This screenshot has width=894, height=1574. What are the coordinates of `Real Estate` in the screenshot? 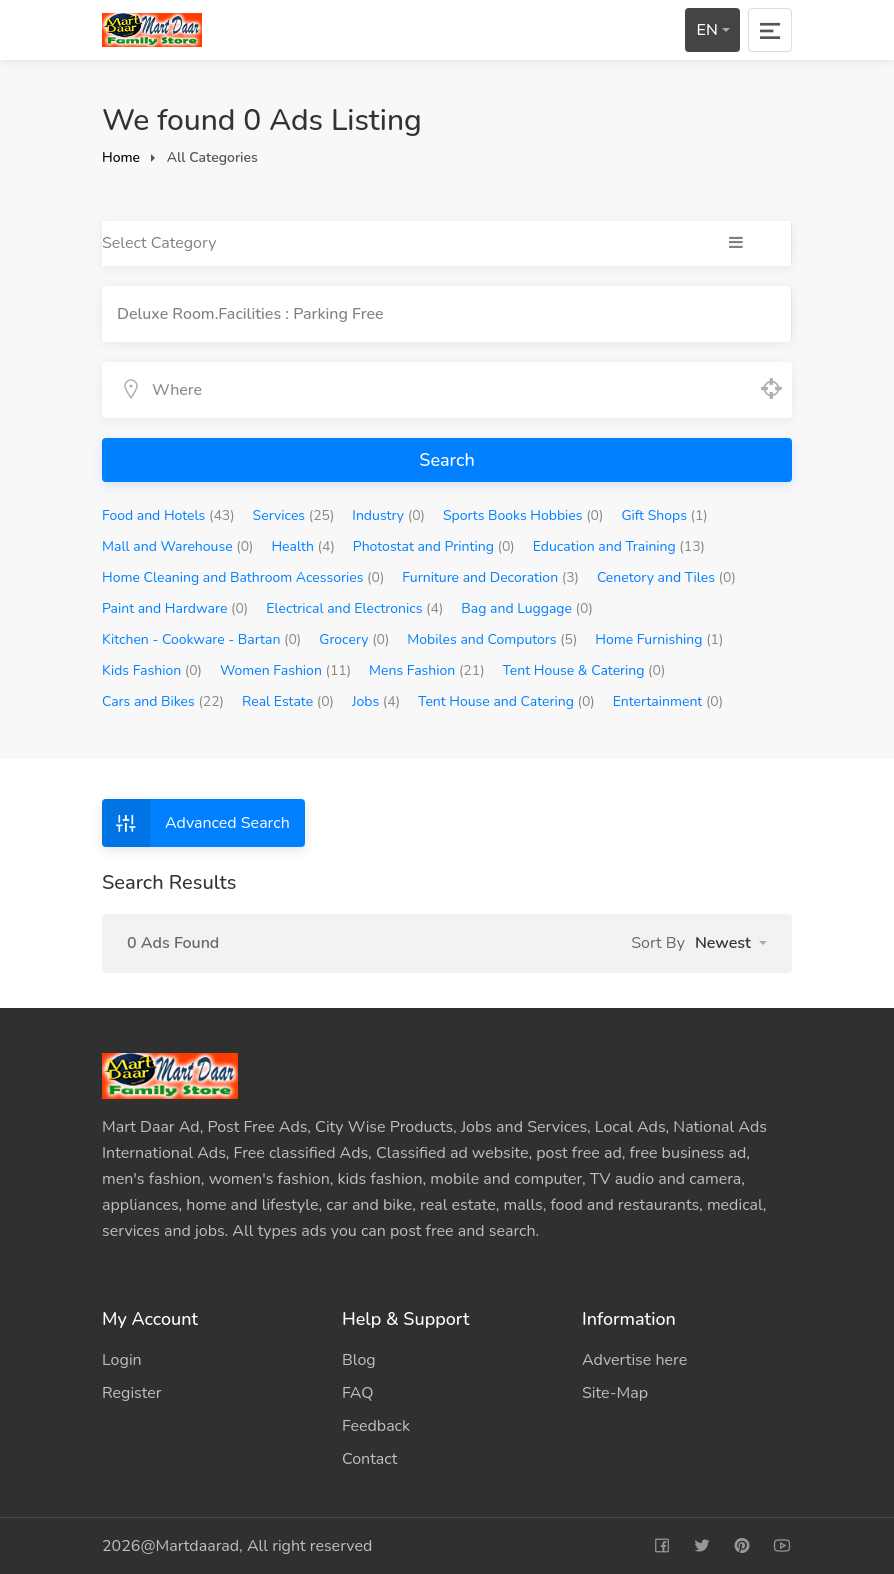 It's located at (288, 701).